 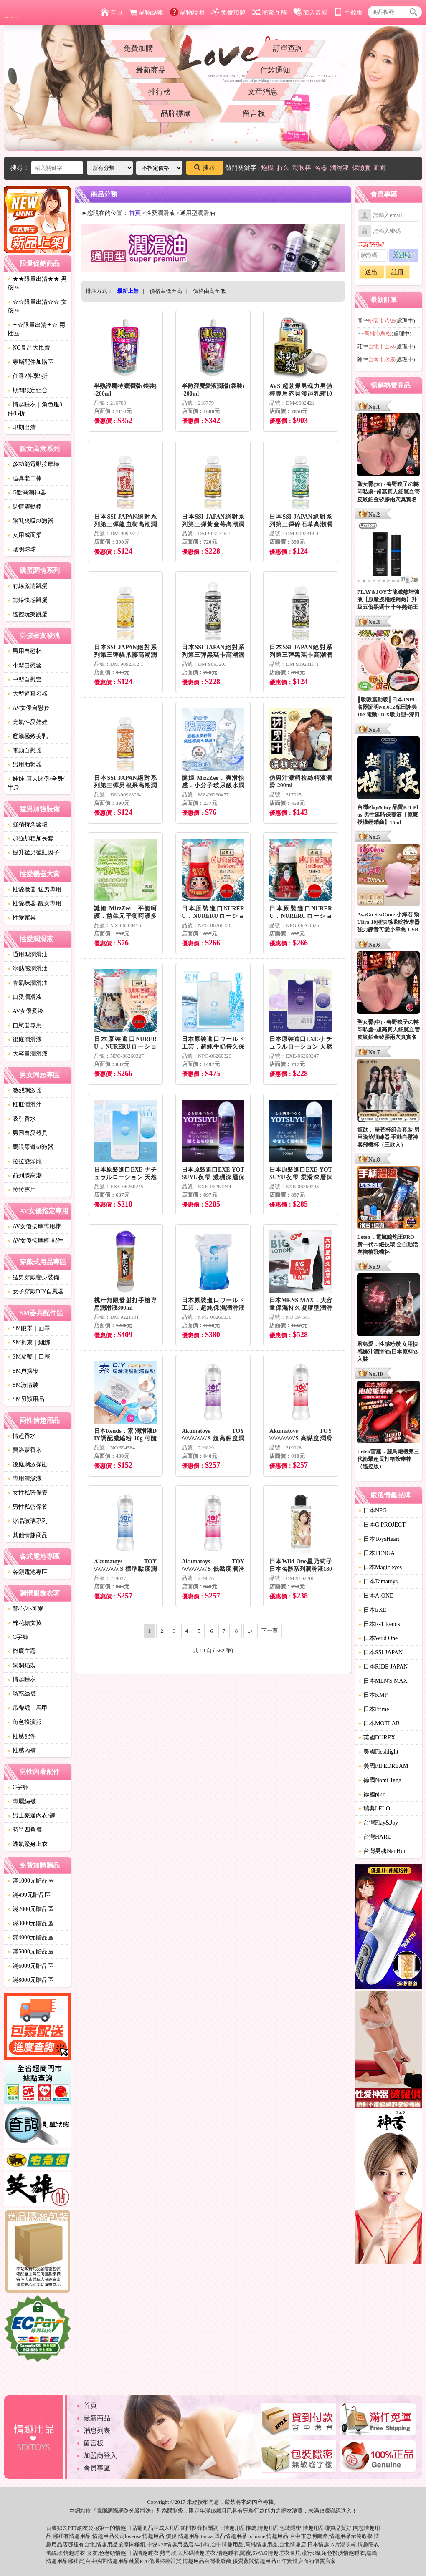 What do you see at coordinates (375, 1837) in the screenshot?
I see `台灣HARU` at bounding box center [375, 1837].